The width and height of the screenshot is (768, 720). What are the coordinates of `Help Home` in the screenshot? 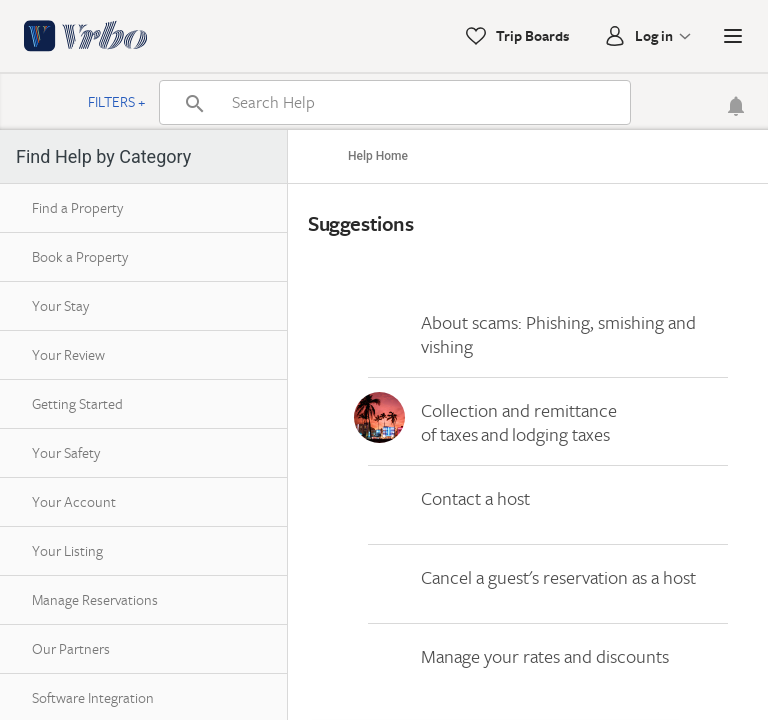 It's located at (378, 156).